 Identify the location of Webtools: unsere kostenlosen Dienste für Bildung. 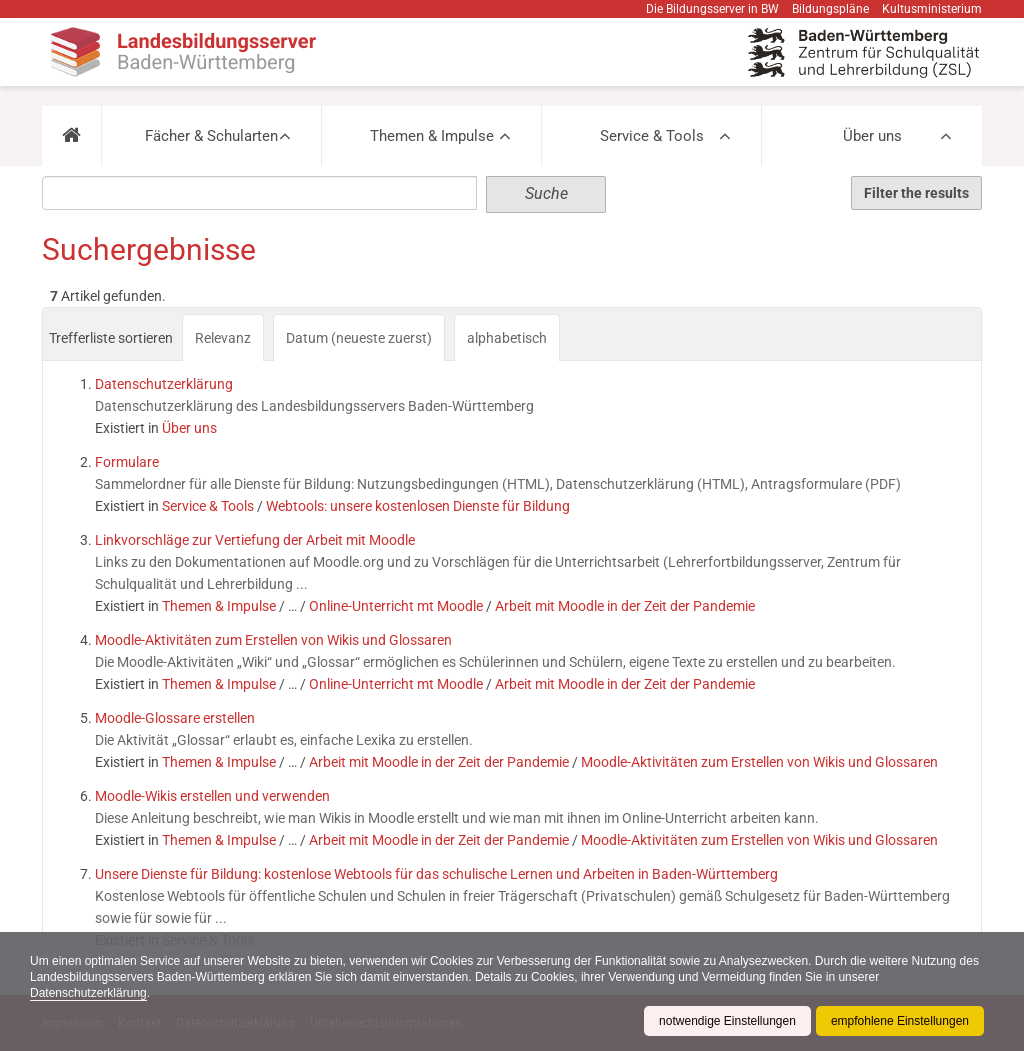
(418, 506).